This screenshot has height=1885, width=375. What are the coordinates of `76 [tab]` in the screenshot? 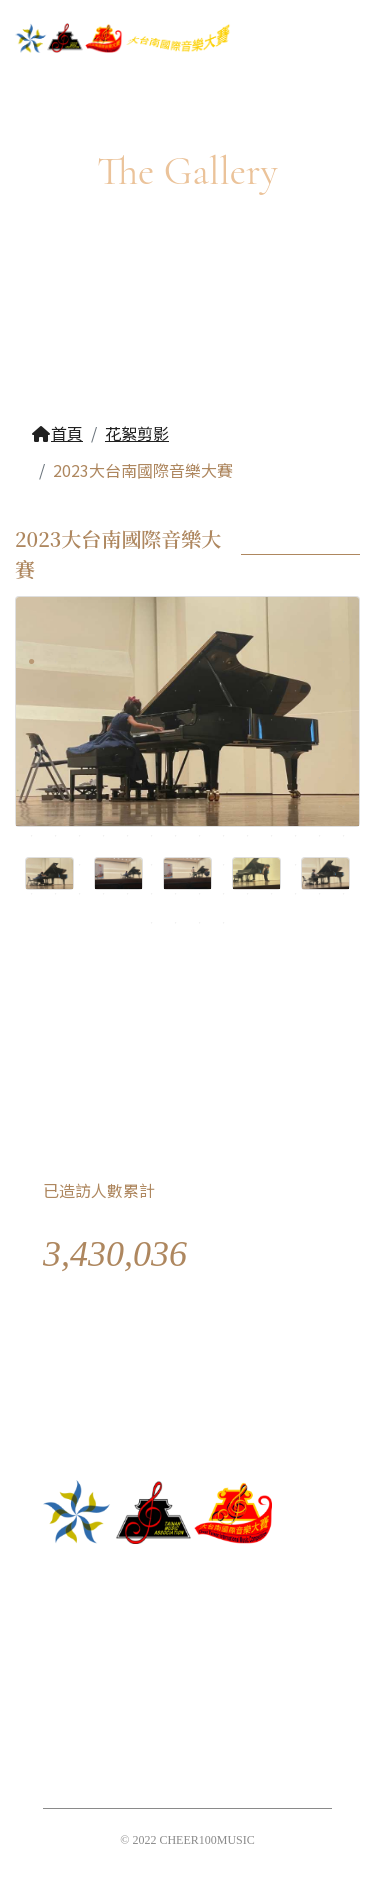 It's located at (152, 807).